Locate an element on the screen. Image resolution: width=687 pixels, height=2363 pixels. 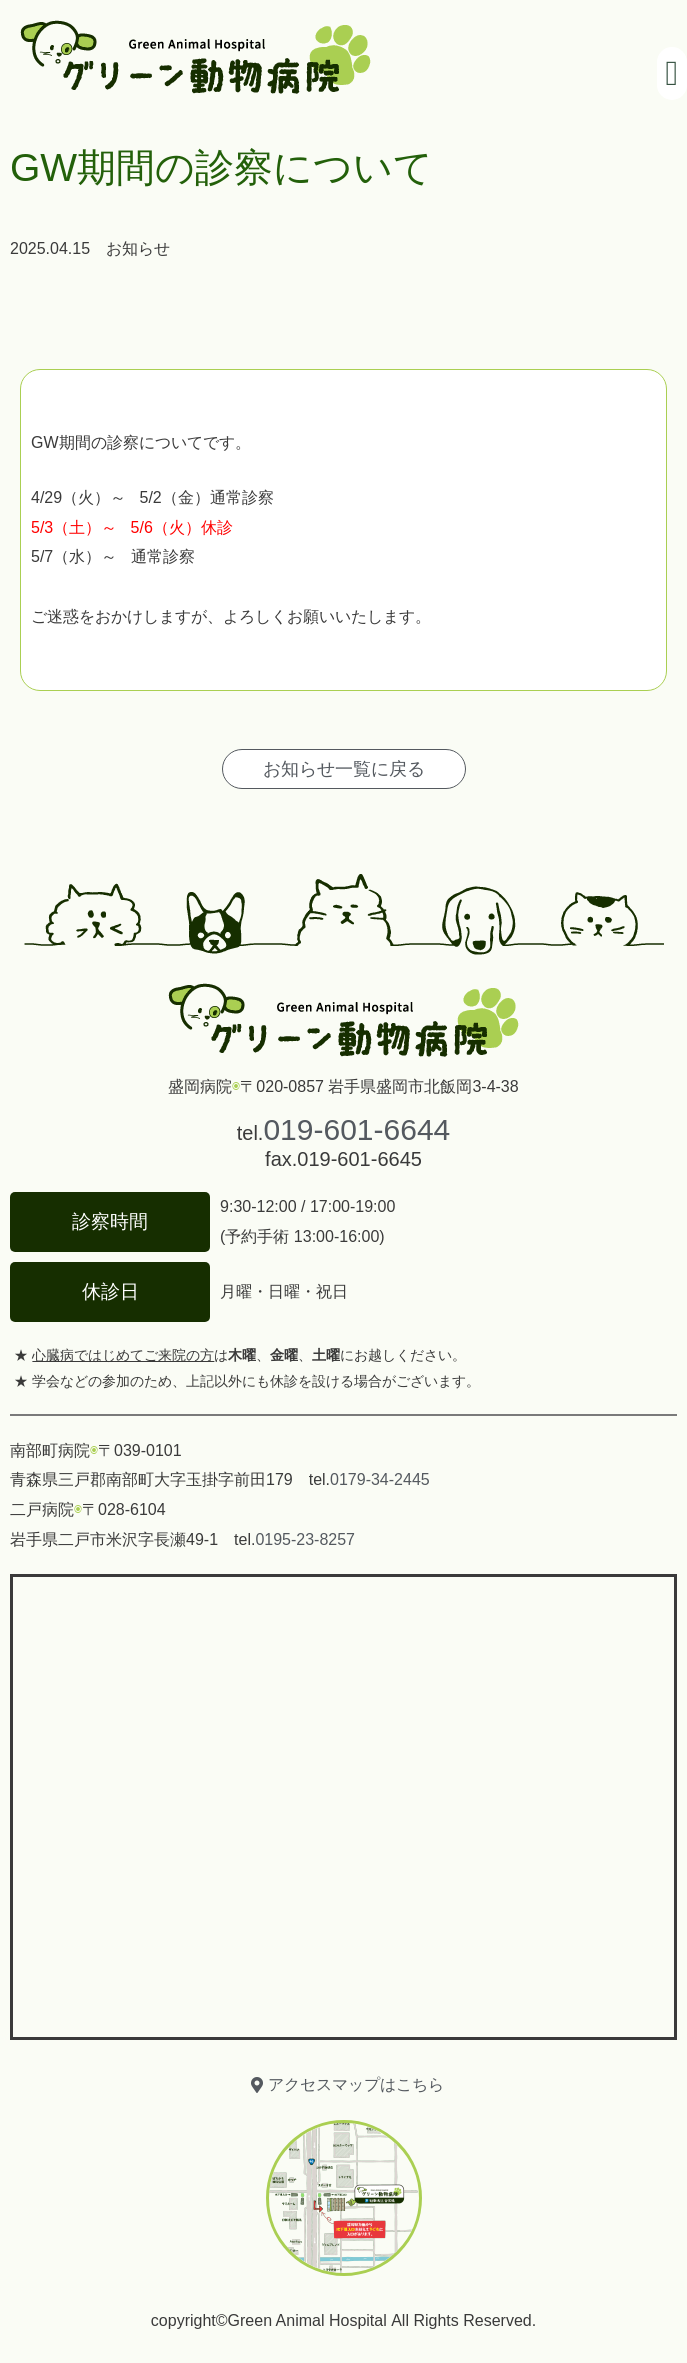
0179-34-2445 is located at coordinates (380, 1479).